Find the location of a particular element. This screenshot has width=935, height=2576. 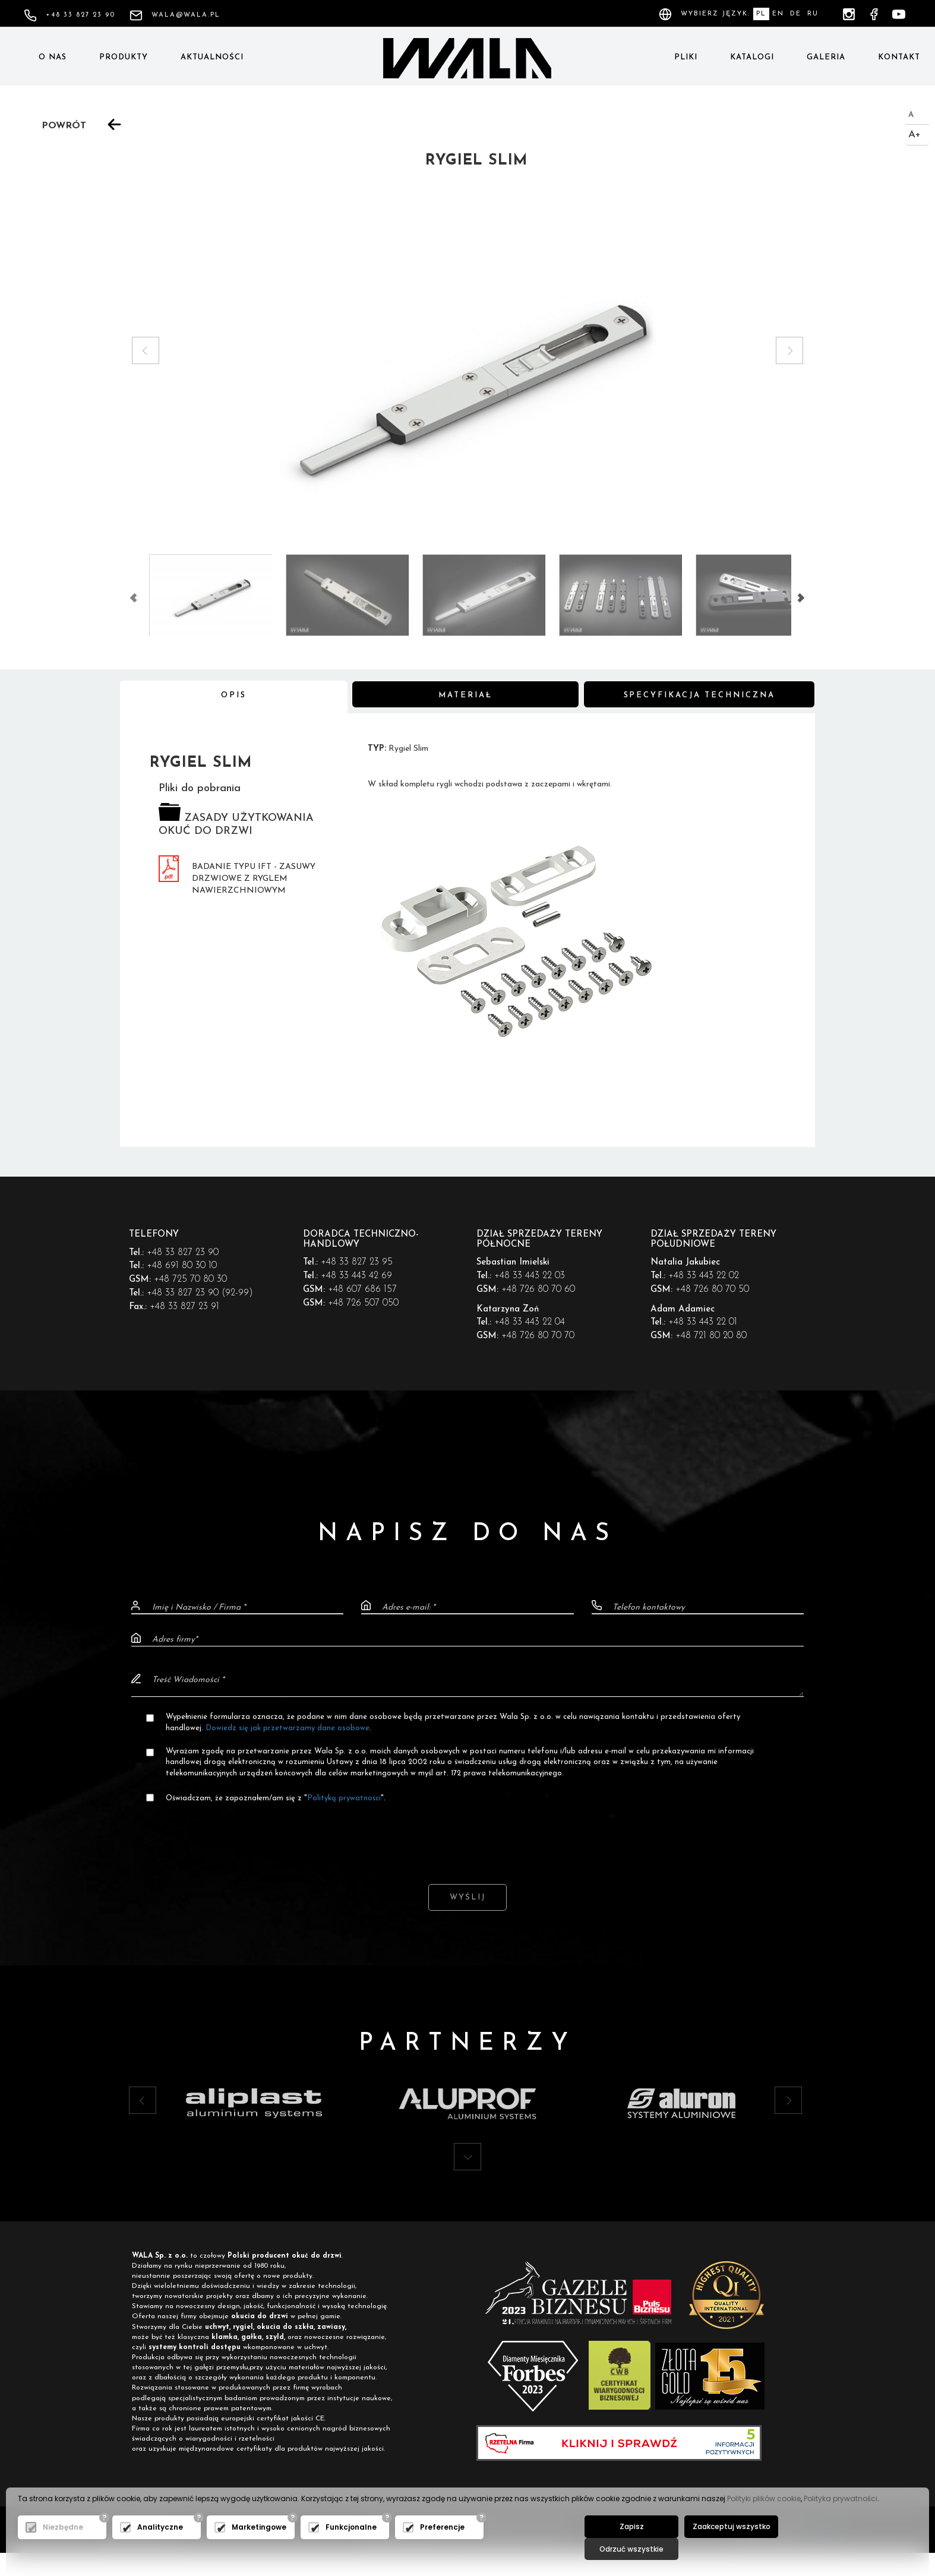

Odrzuć wszystkie is located at coordinates (822, 2547).